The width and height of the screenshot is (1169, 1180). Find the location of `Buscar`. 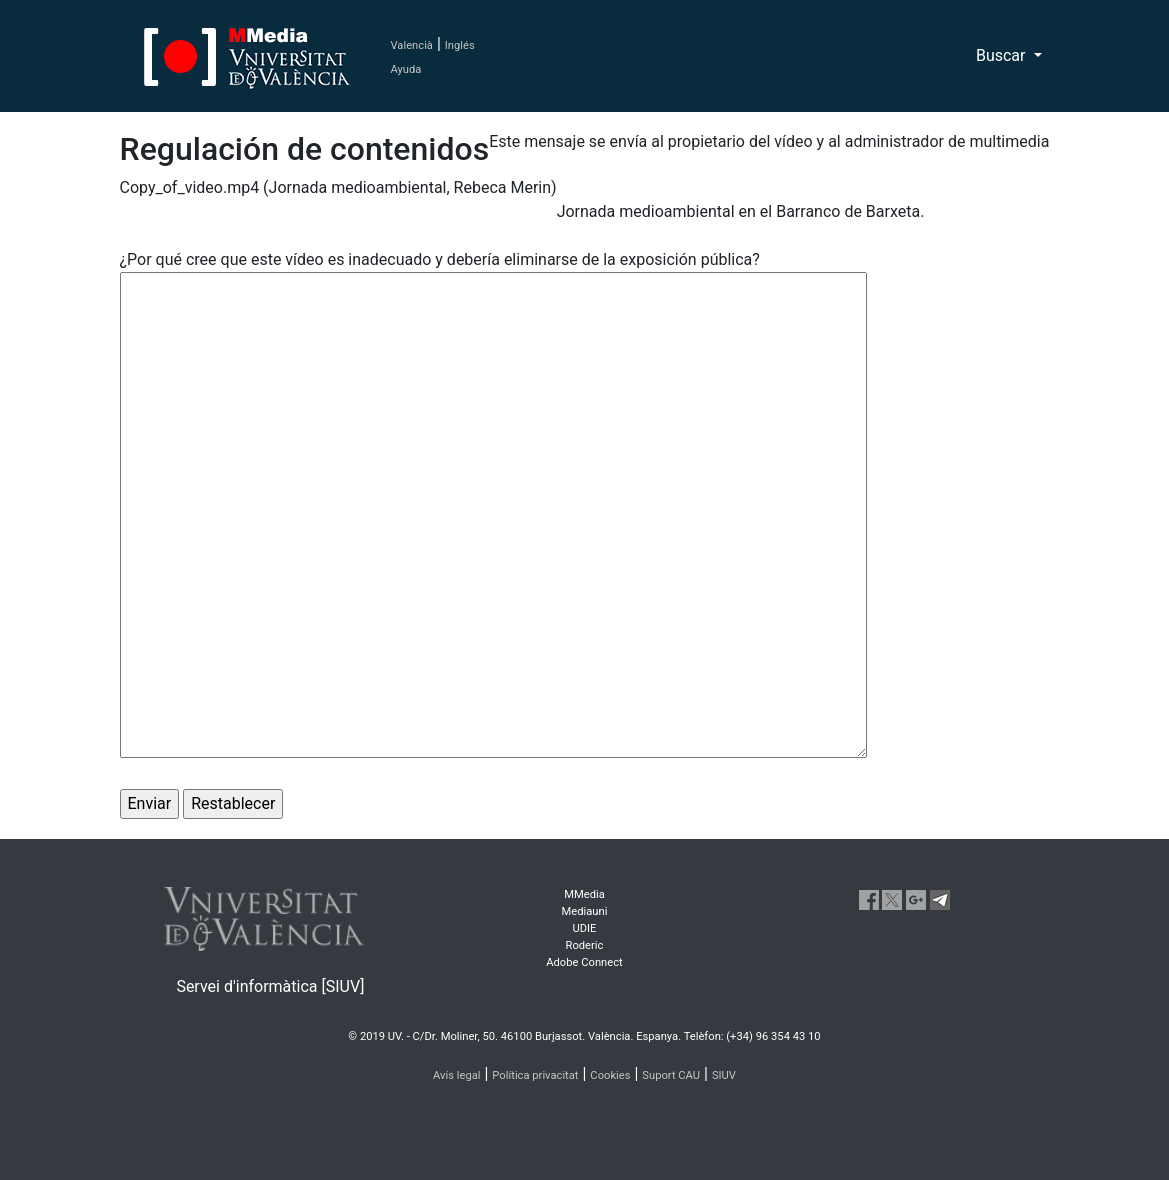

Buscar is located at coordinates (1003, 55).